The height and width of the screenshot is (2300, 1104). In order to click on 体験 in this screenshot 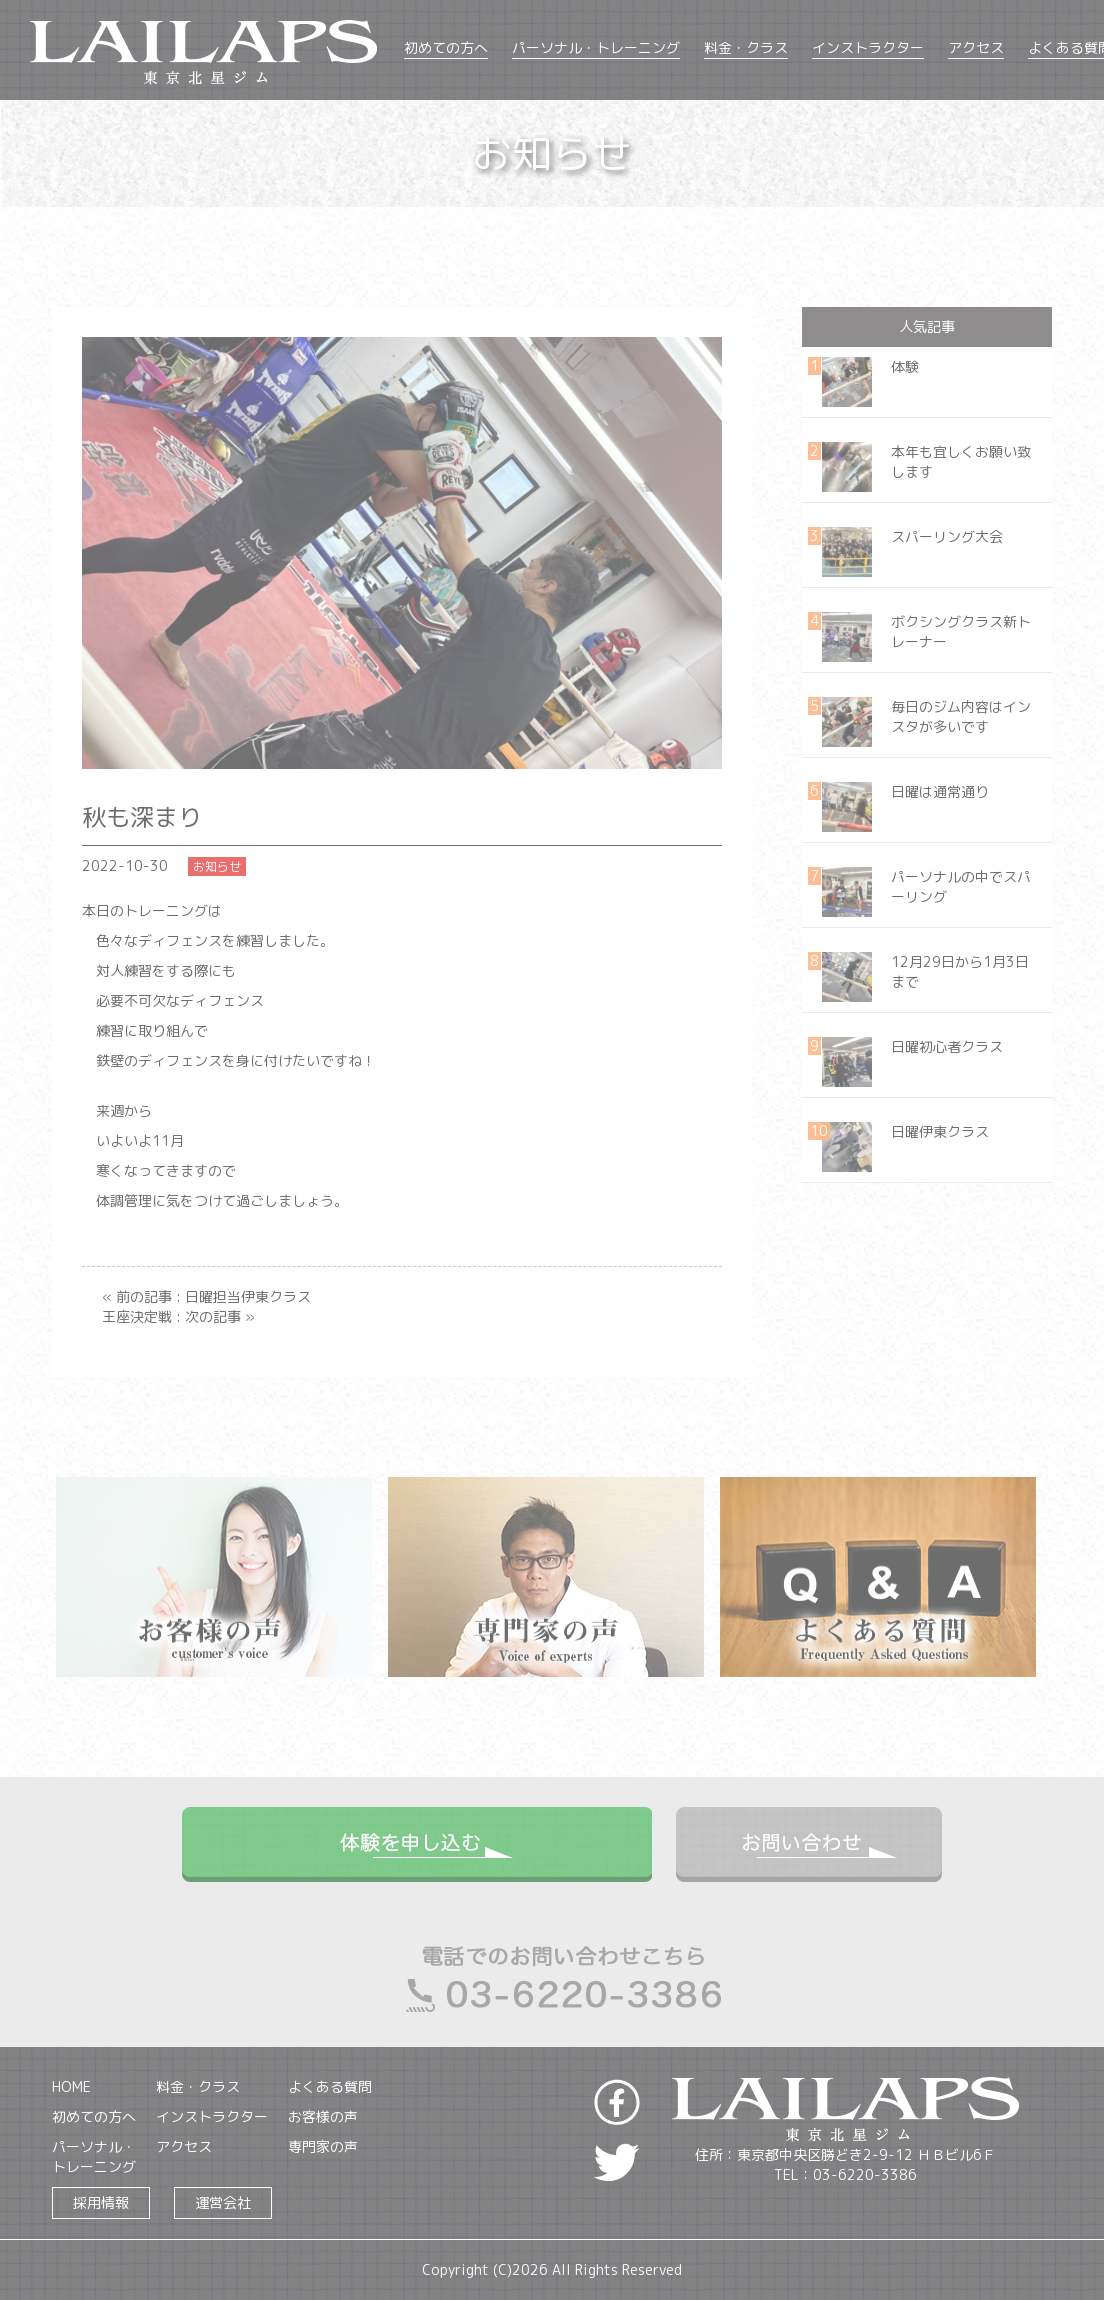, I will do `click(905, 366)`.